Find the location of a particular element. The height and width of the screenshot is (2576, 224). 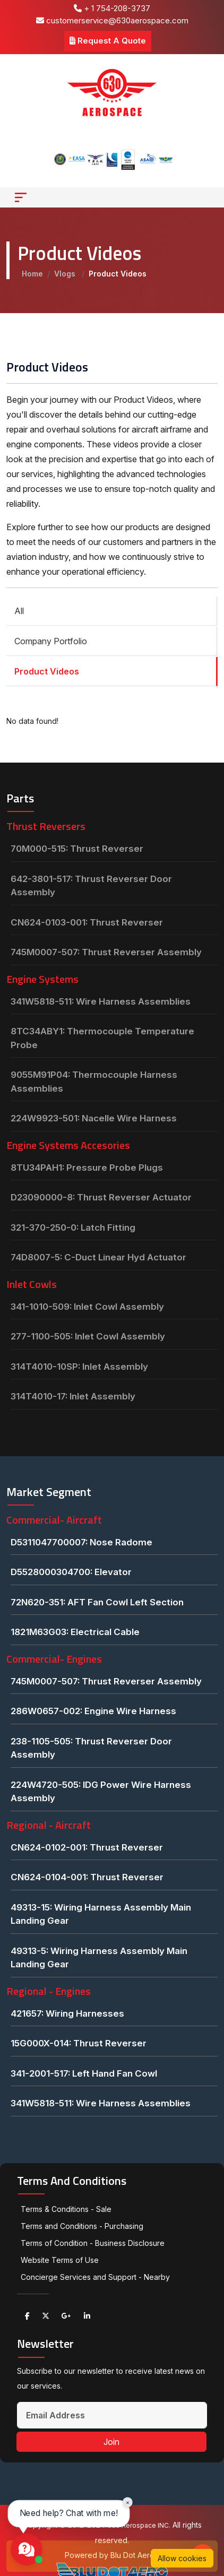

[Email Address] is located at coordinates (112, 2415).